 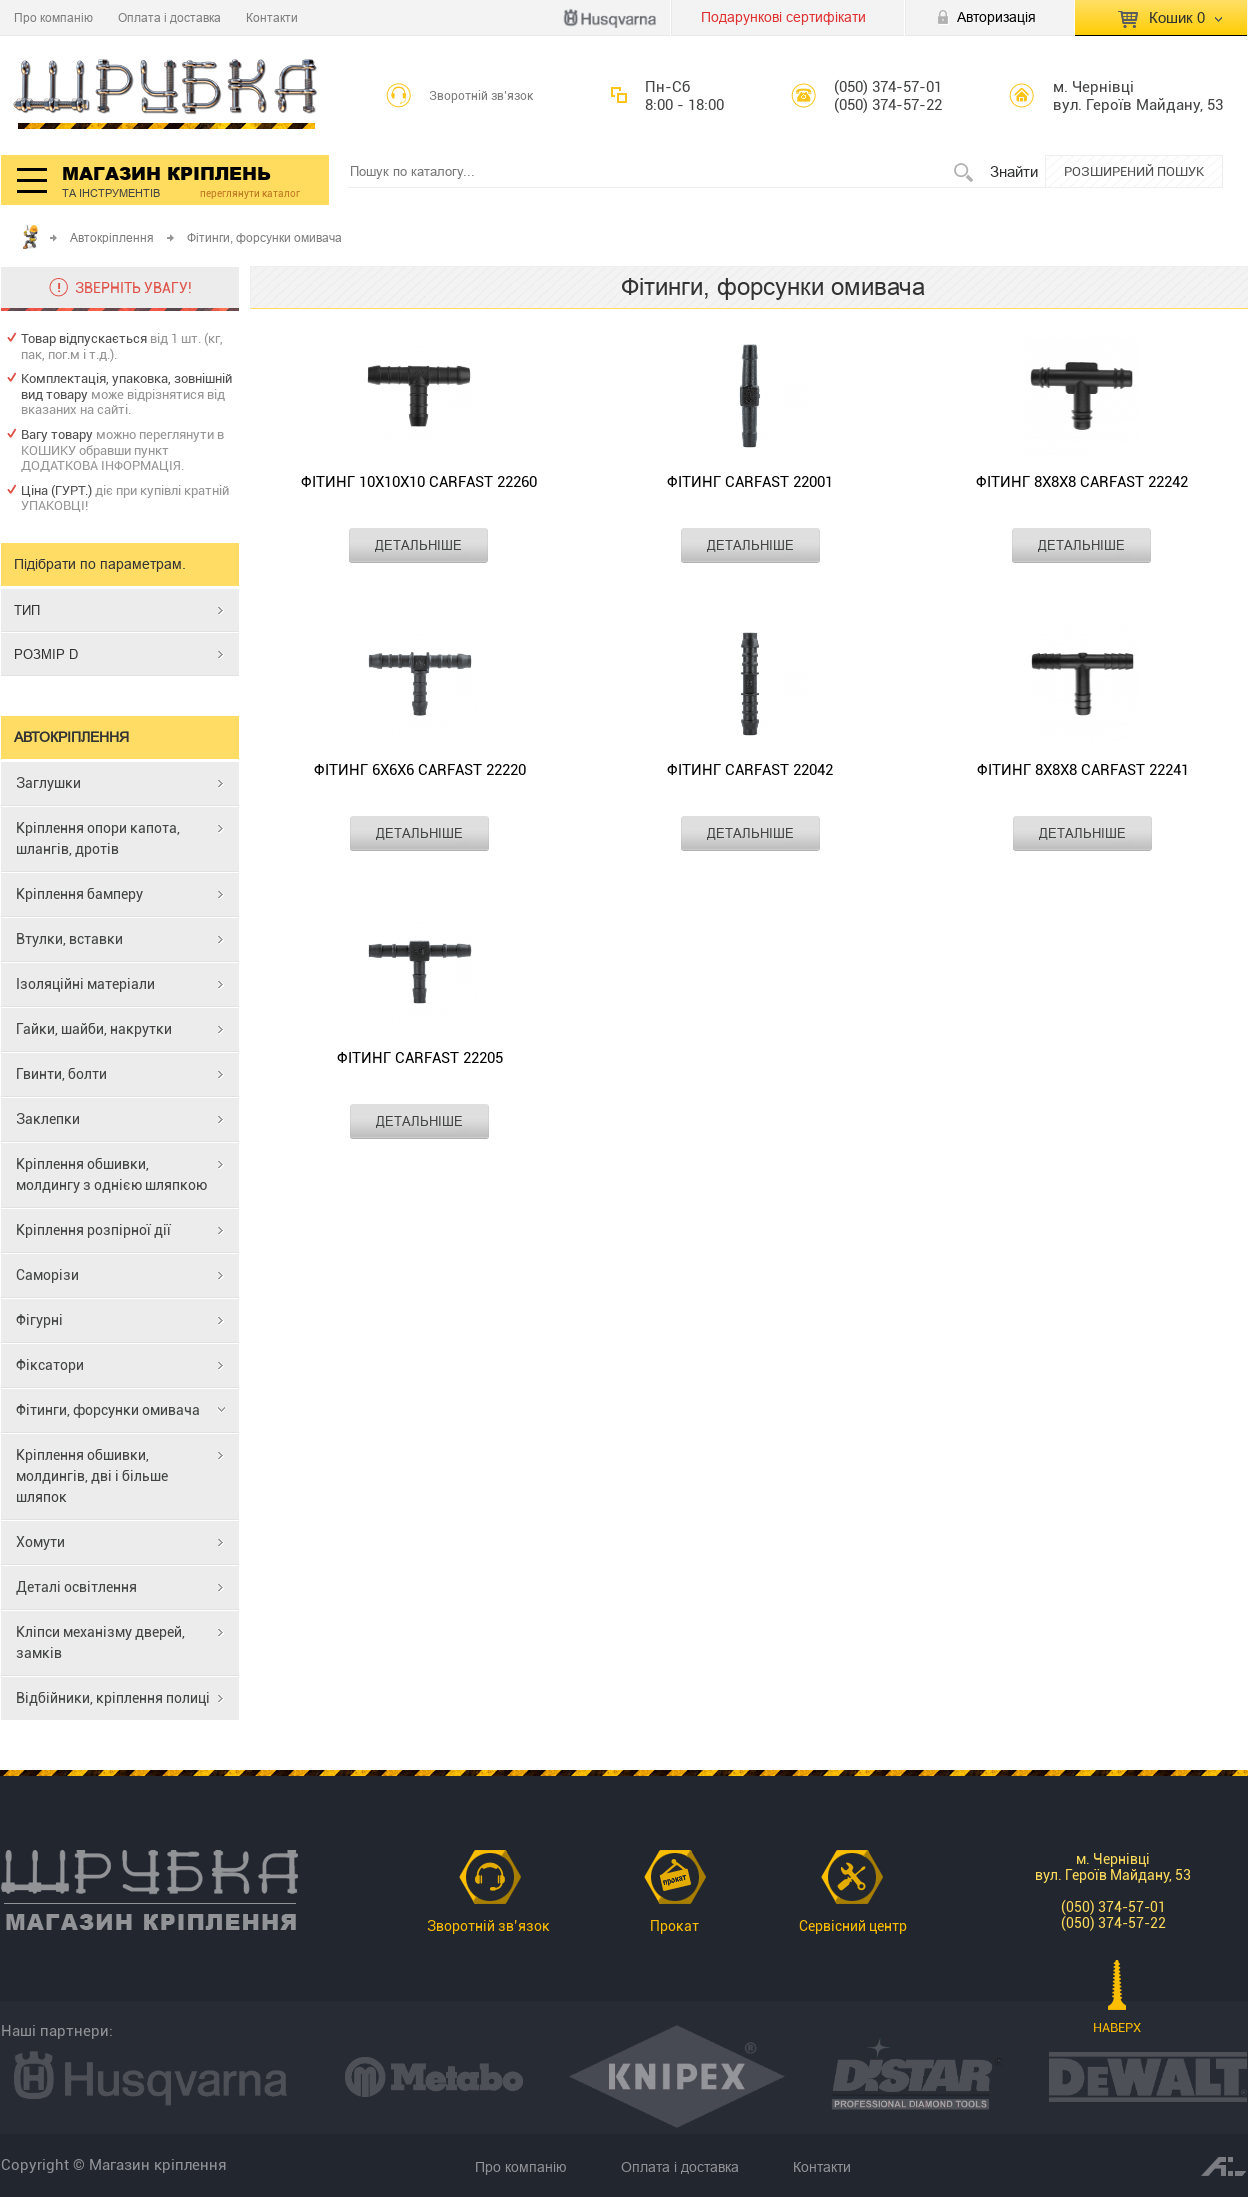 What do you see at coordinates (481, 96) in the screenshot?
I see `Зворотній зв’язок` at bounding box center [481, 96].